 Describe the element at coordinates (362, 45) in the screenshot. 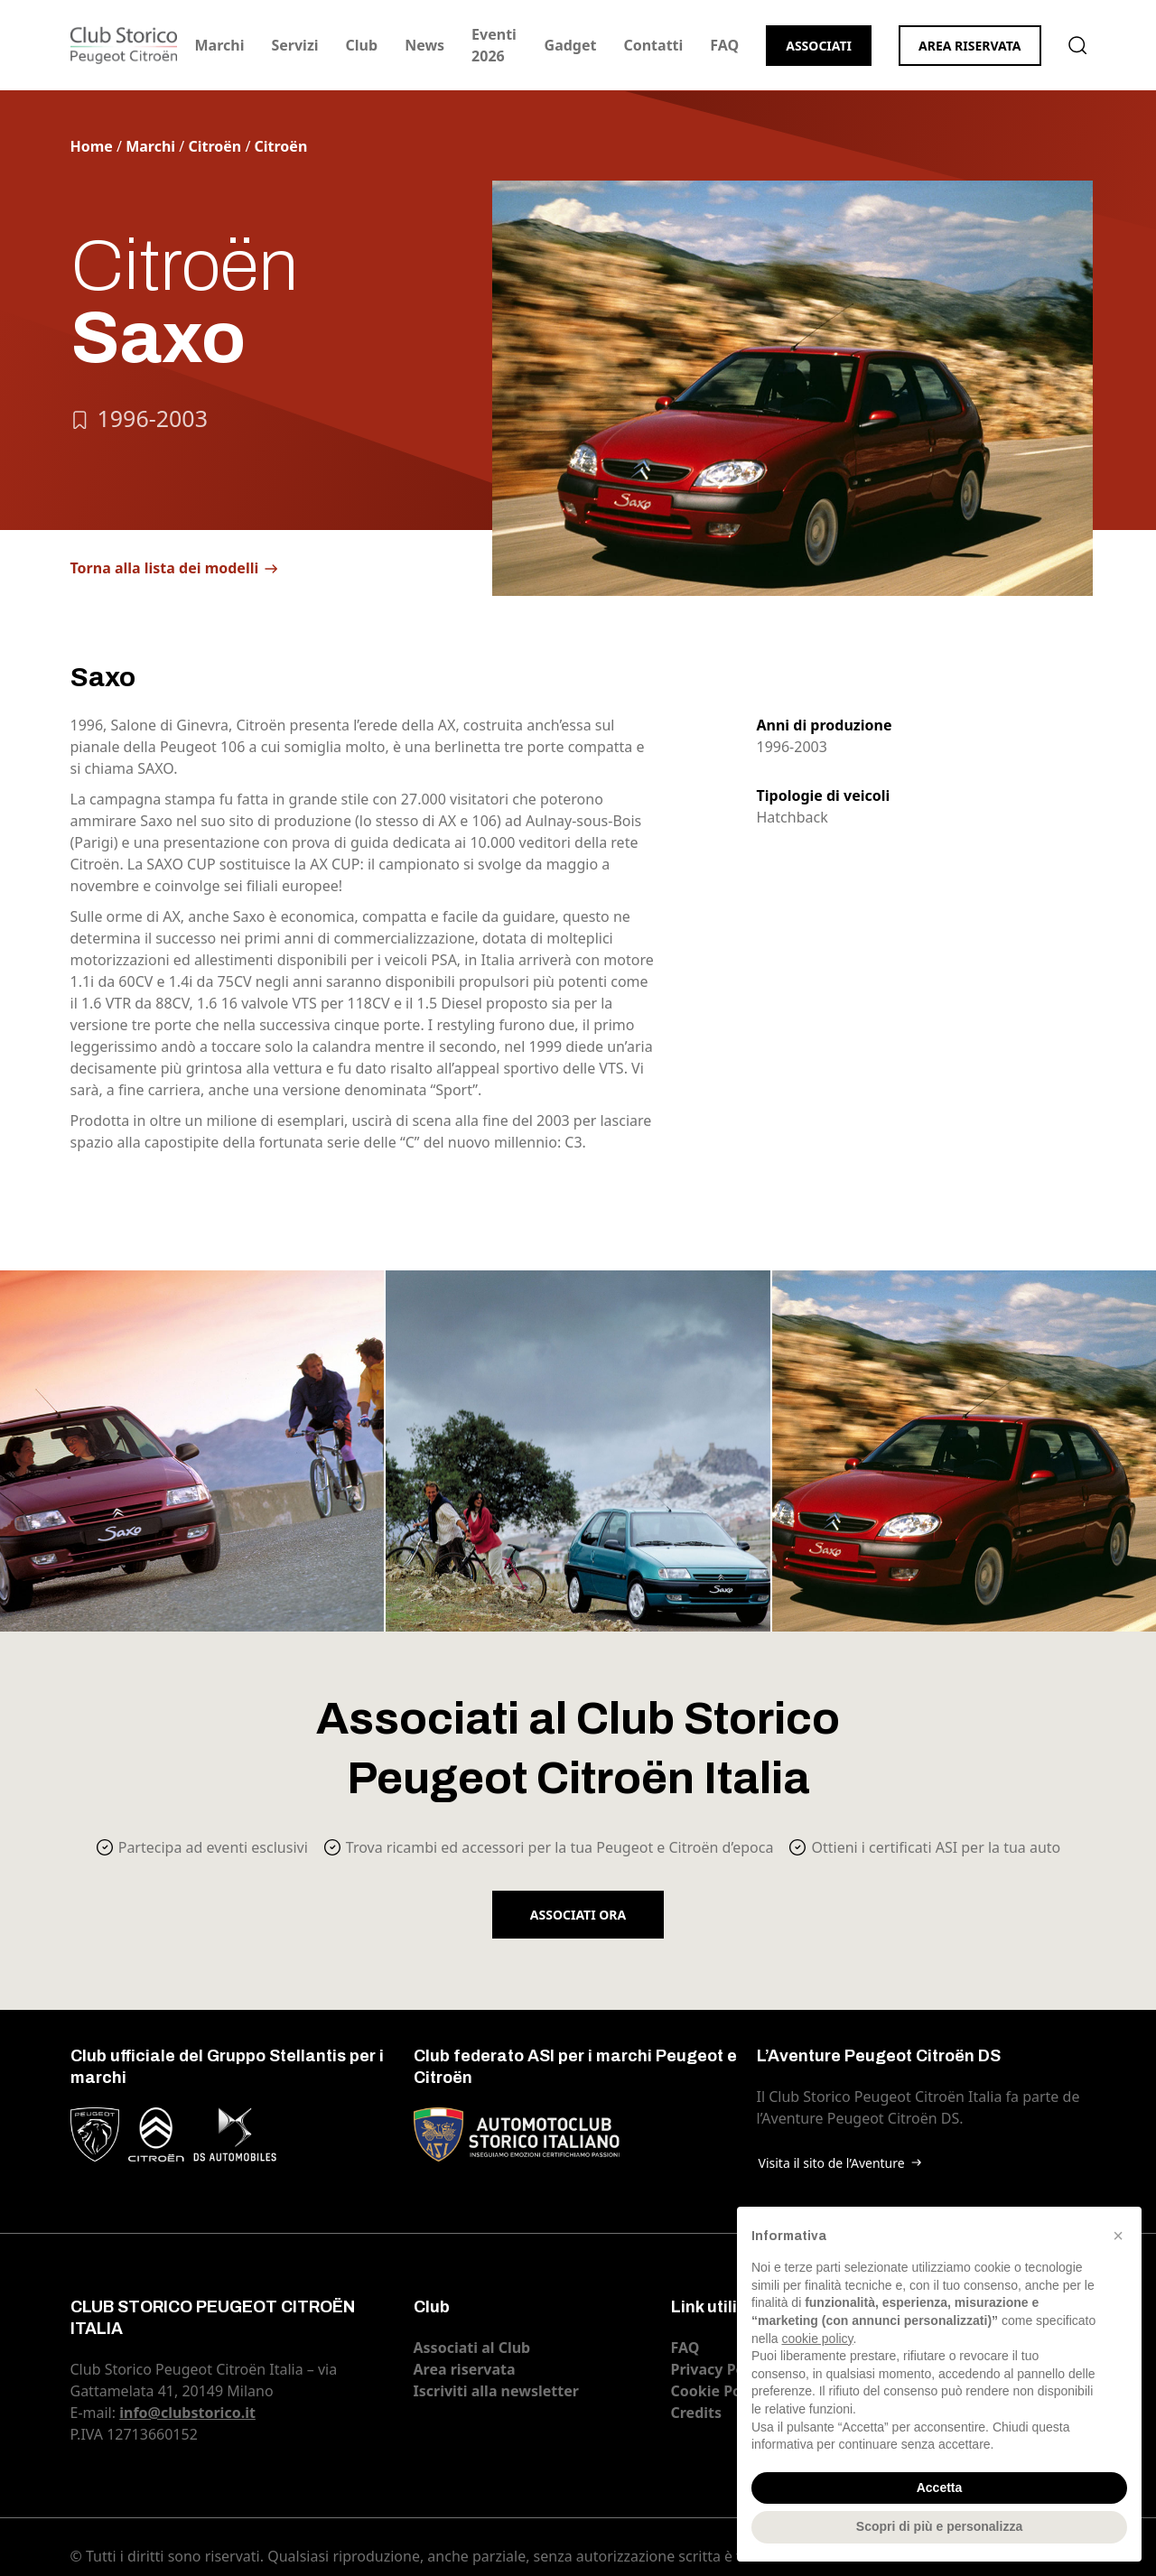

I see `Club` at that location.